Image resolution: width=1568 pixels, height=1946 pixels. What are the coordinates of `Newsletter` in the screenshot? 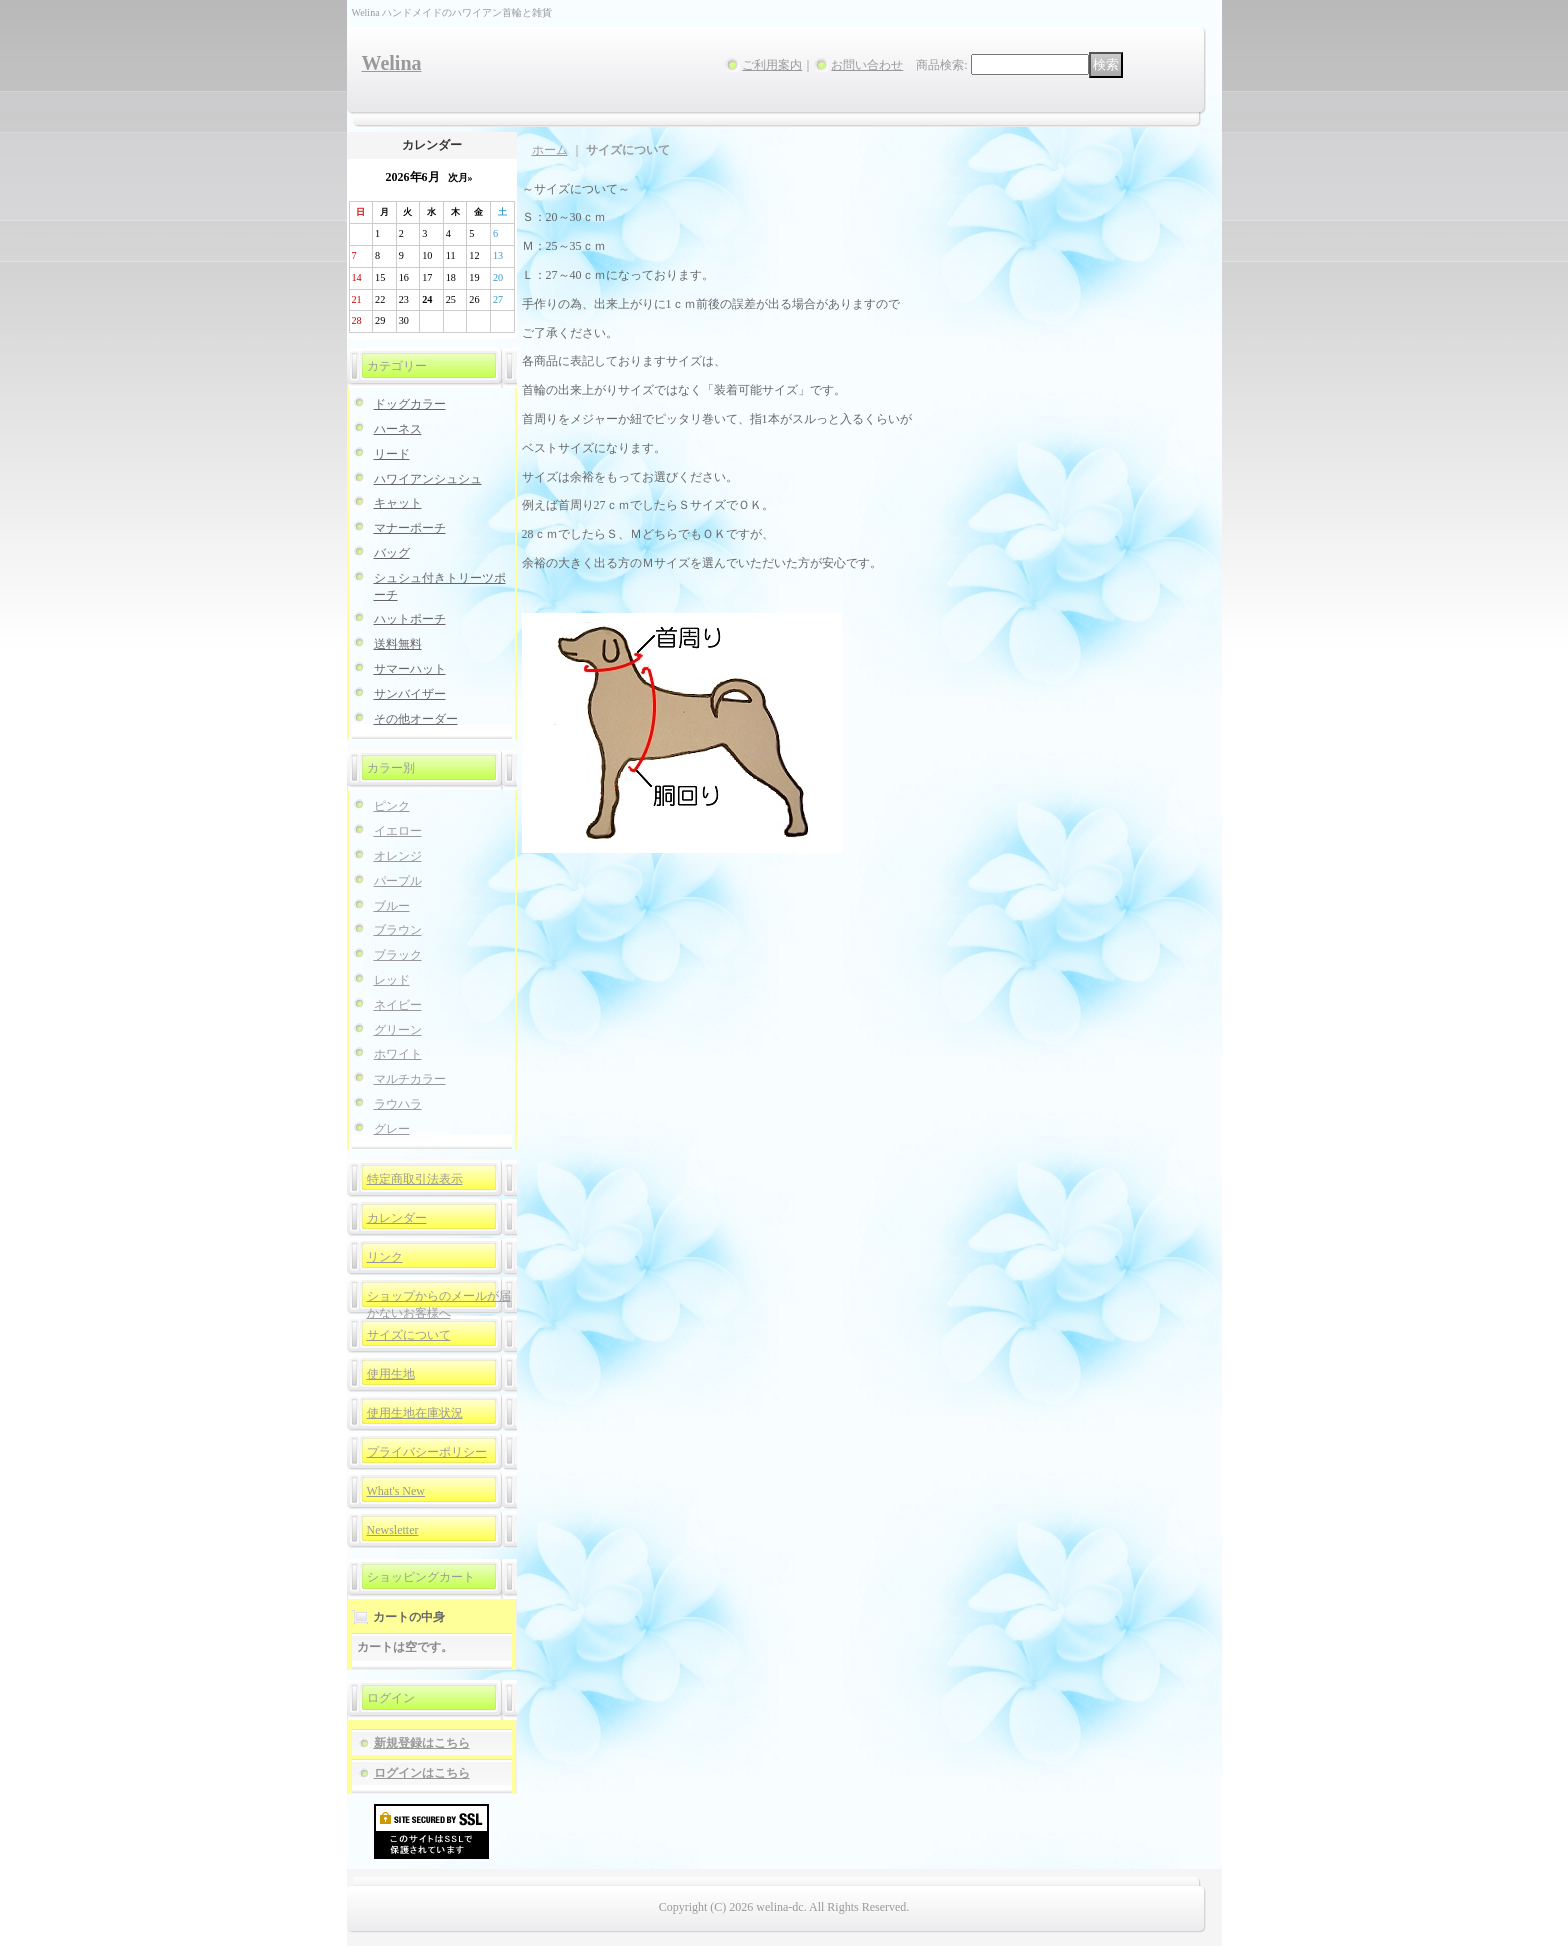 It's located at (393, 1530).